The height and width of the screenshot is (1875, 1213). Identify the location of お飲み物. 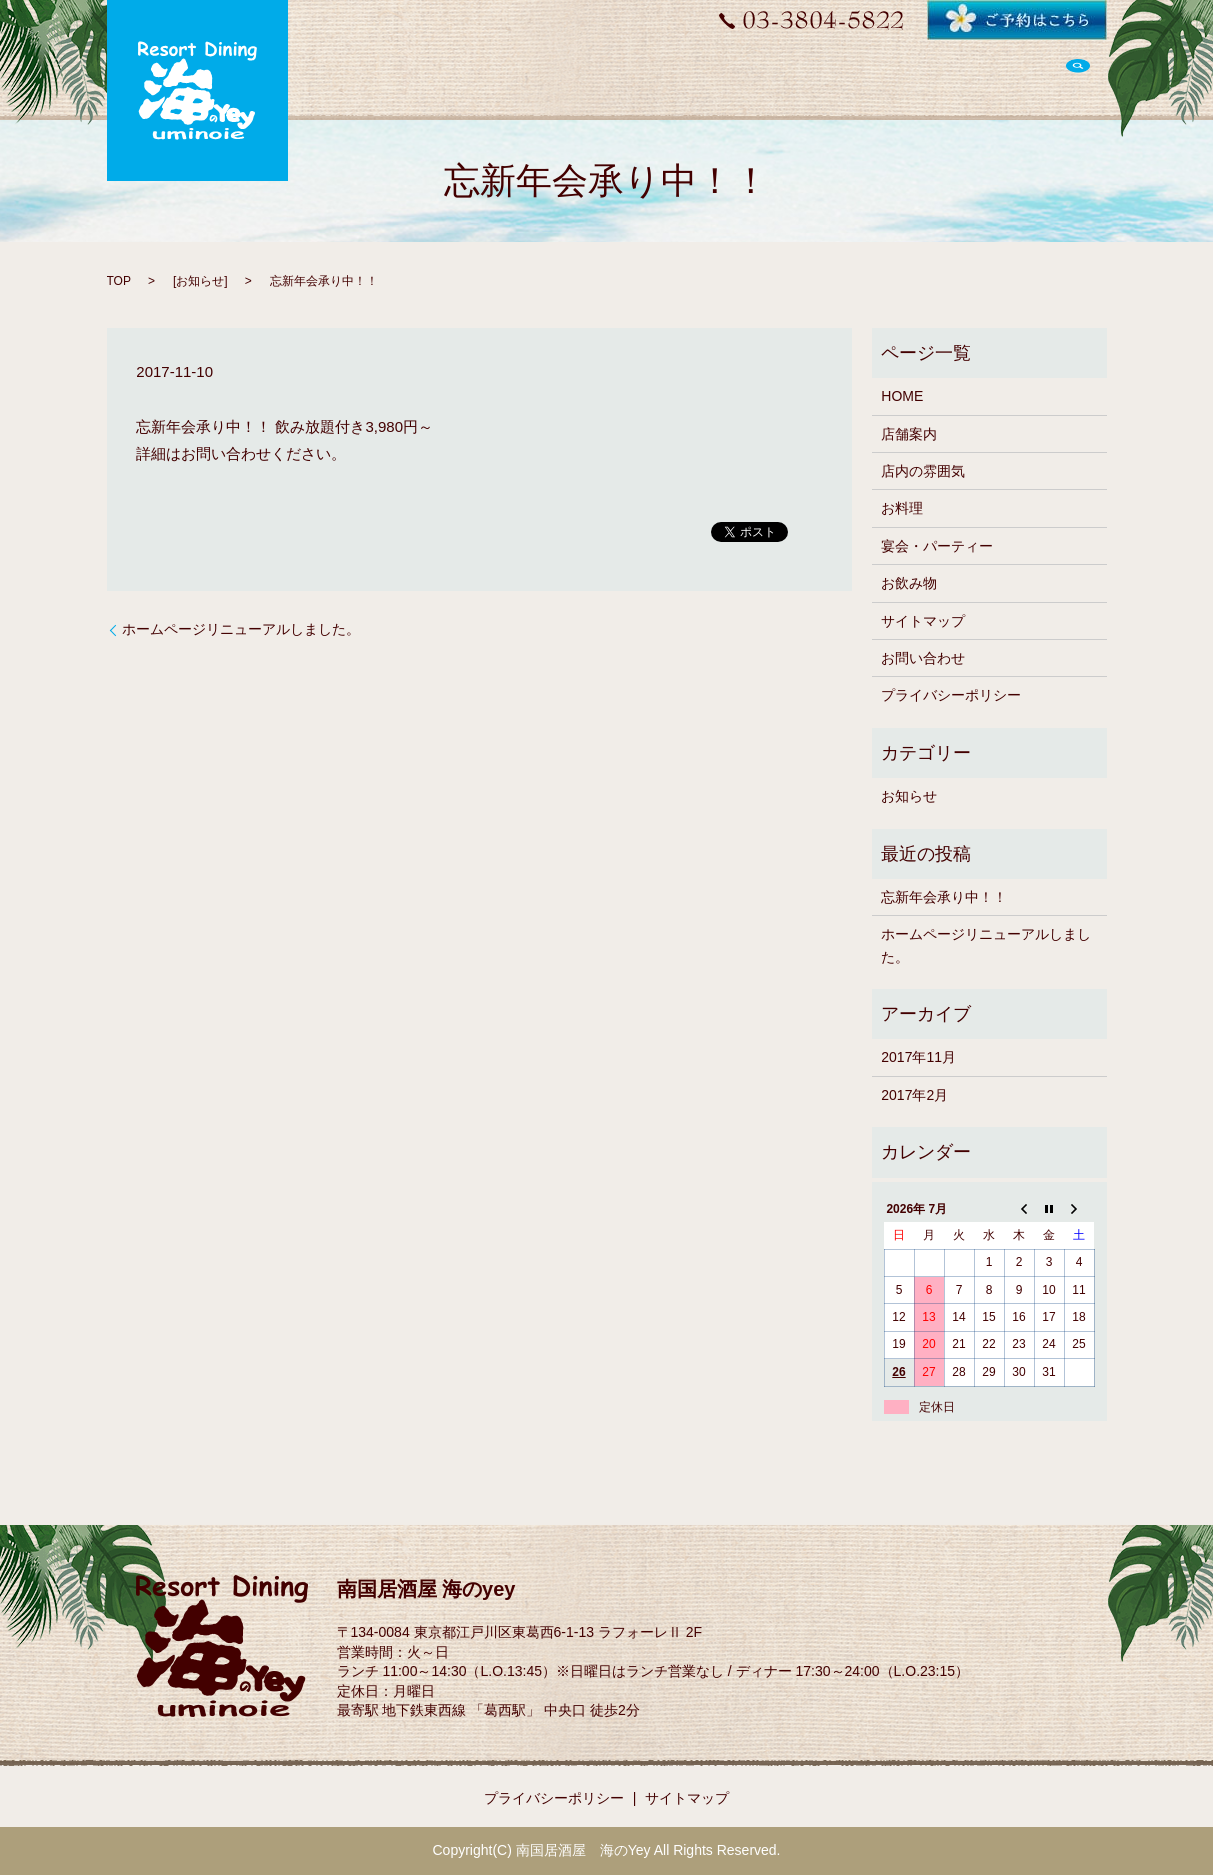
(909, 583).